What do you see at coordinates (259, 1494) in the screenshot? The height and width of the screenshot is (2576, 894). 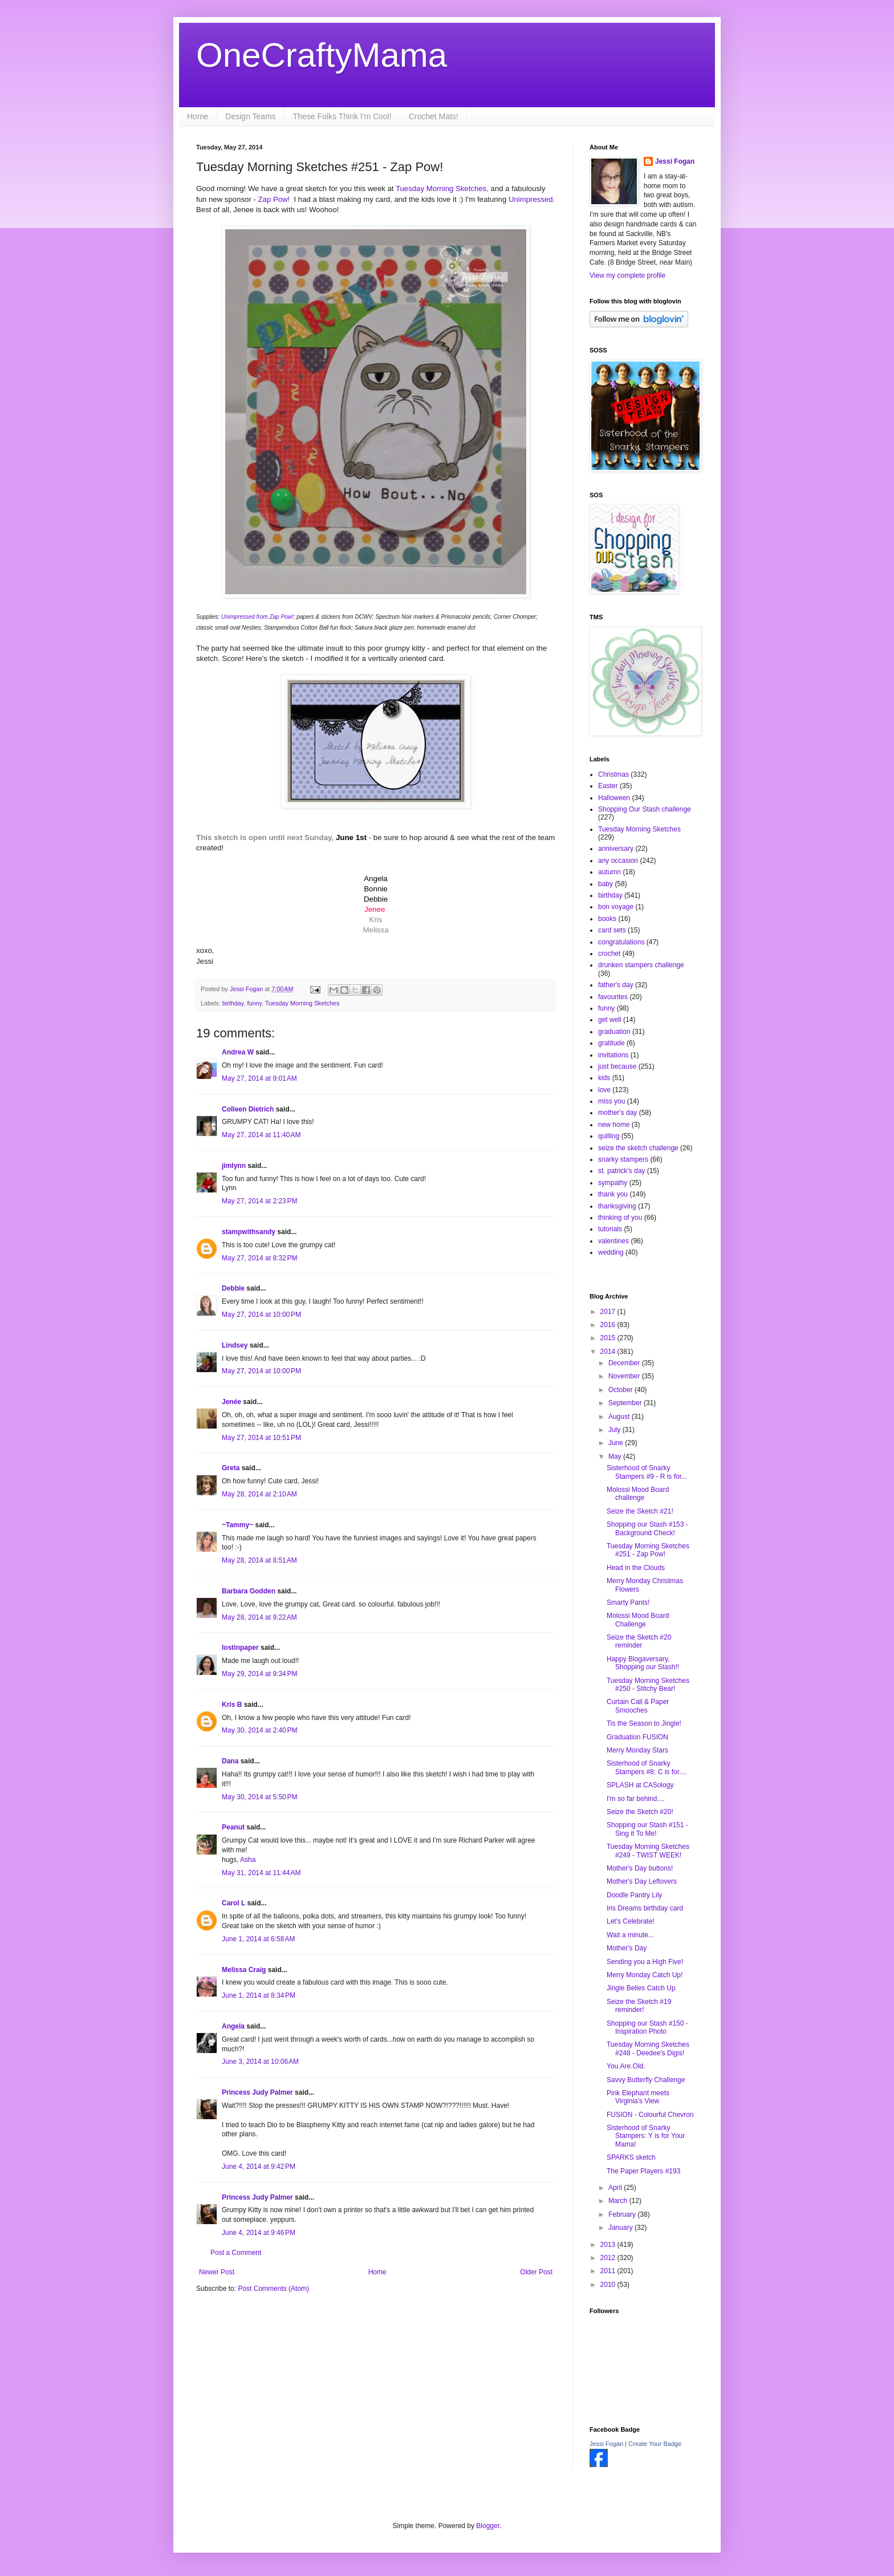 I see `May 28, 2014 at 2:10 AM` at bounding box center [259, 1494].